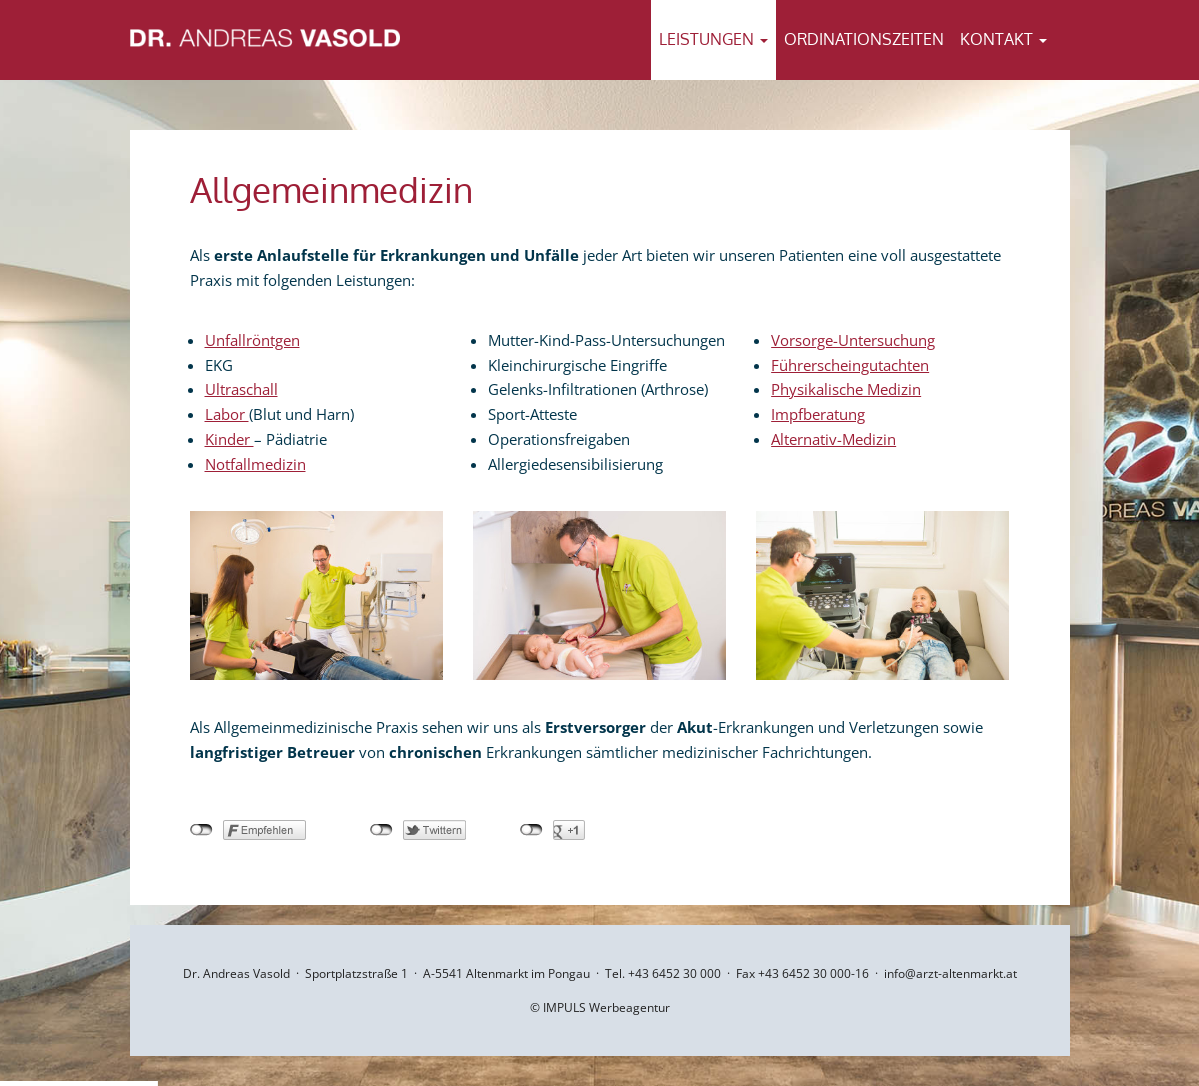 This screenshot has width=1199, height=1086. Describe the element at coordinates (600, 1007) in the screenshot. I see `© IMPULS Werbeagentur` at that location.